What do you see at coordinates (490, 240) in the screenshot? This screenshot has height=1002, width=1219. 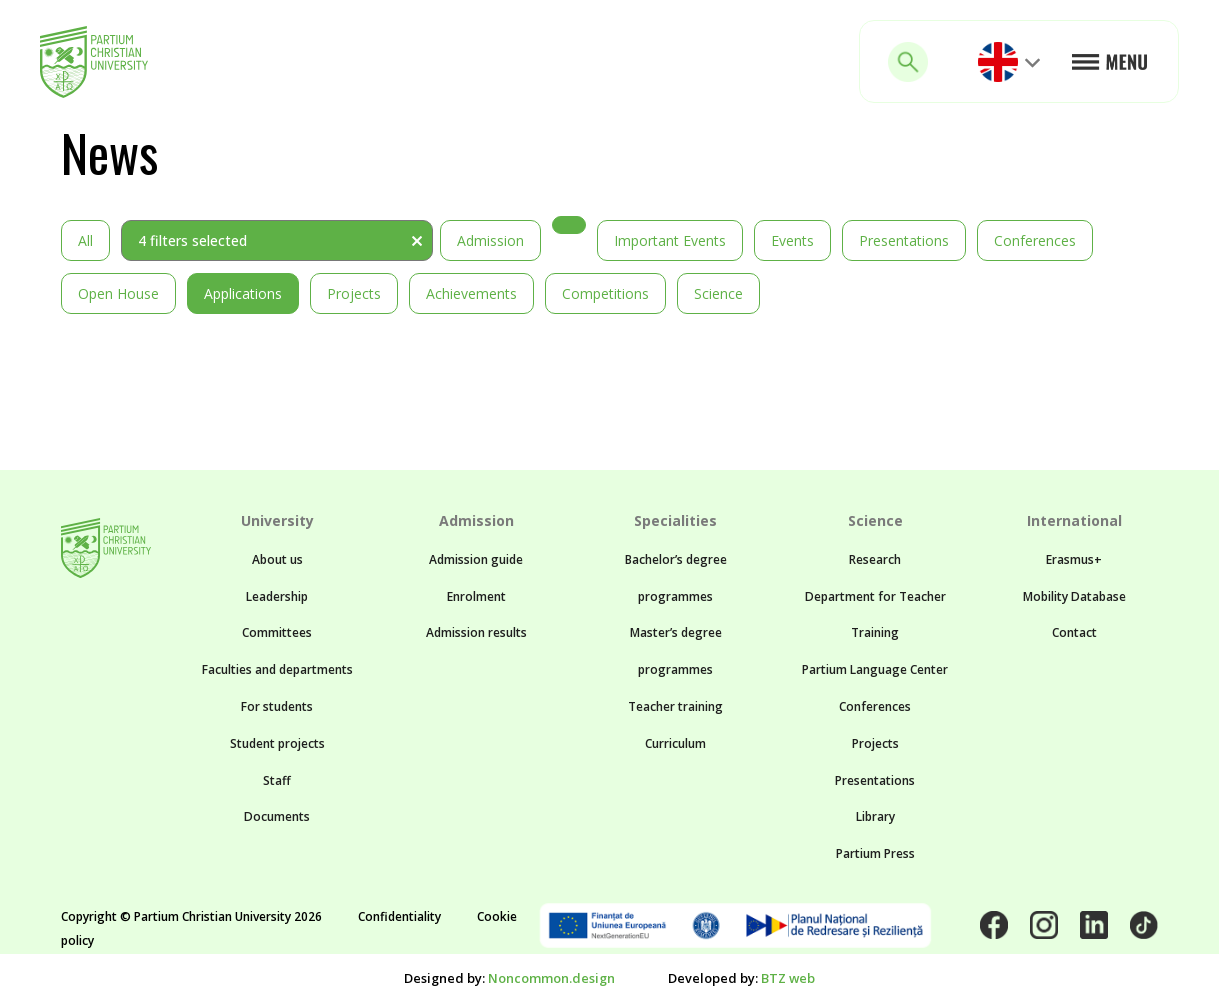 I see `Admission` at bounding box center [490, 240].